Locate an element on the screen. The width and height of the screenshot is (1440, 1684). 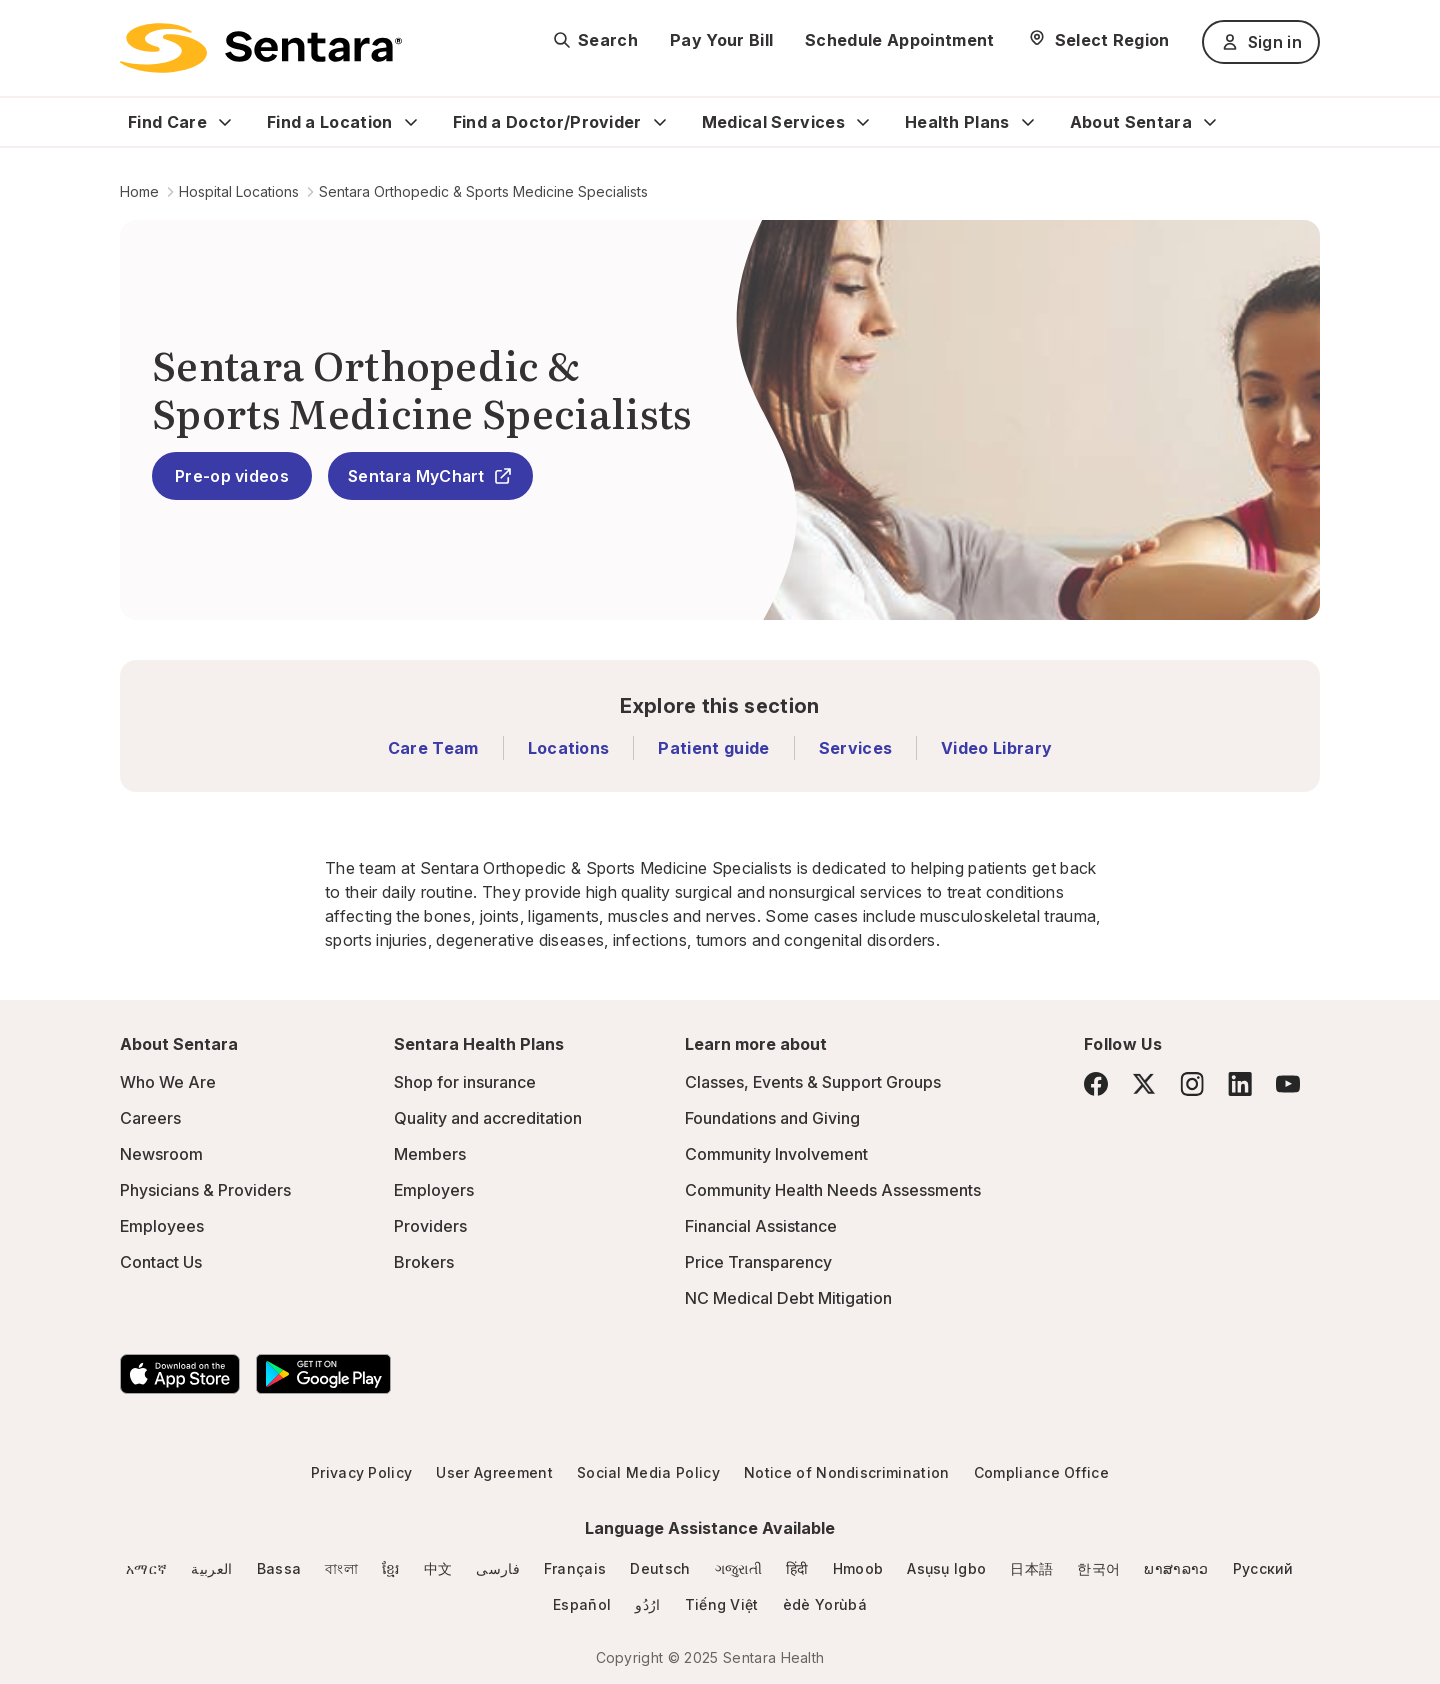
Find a Doctor/Provider is located at coordinates (547, 122).